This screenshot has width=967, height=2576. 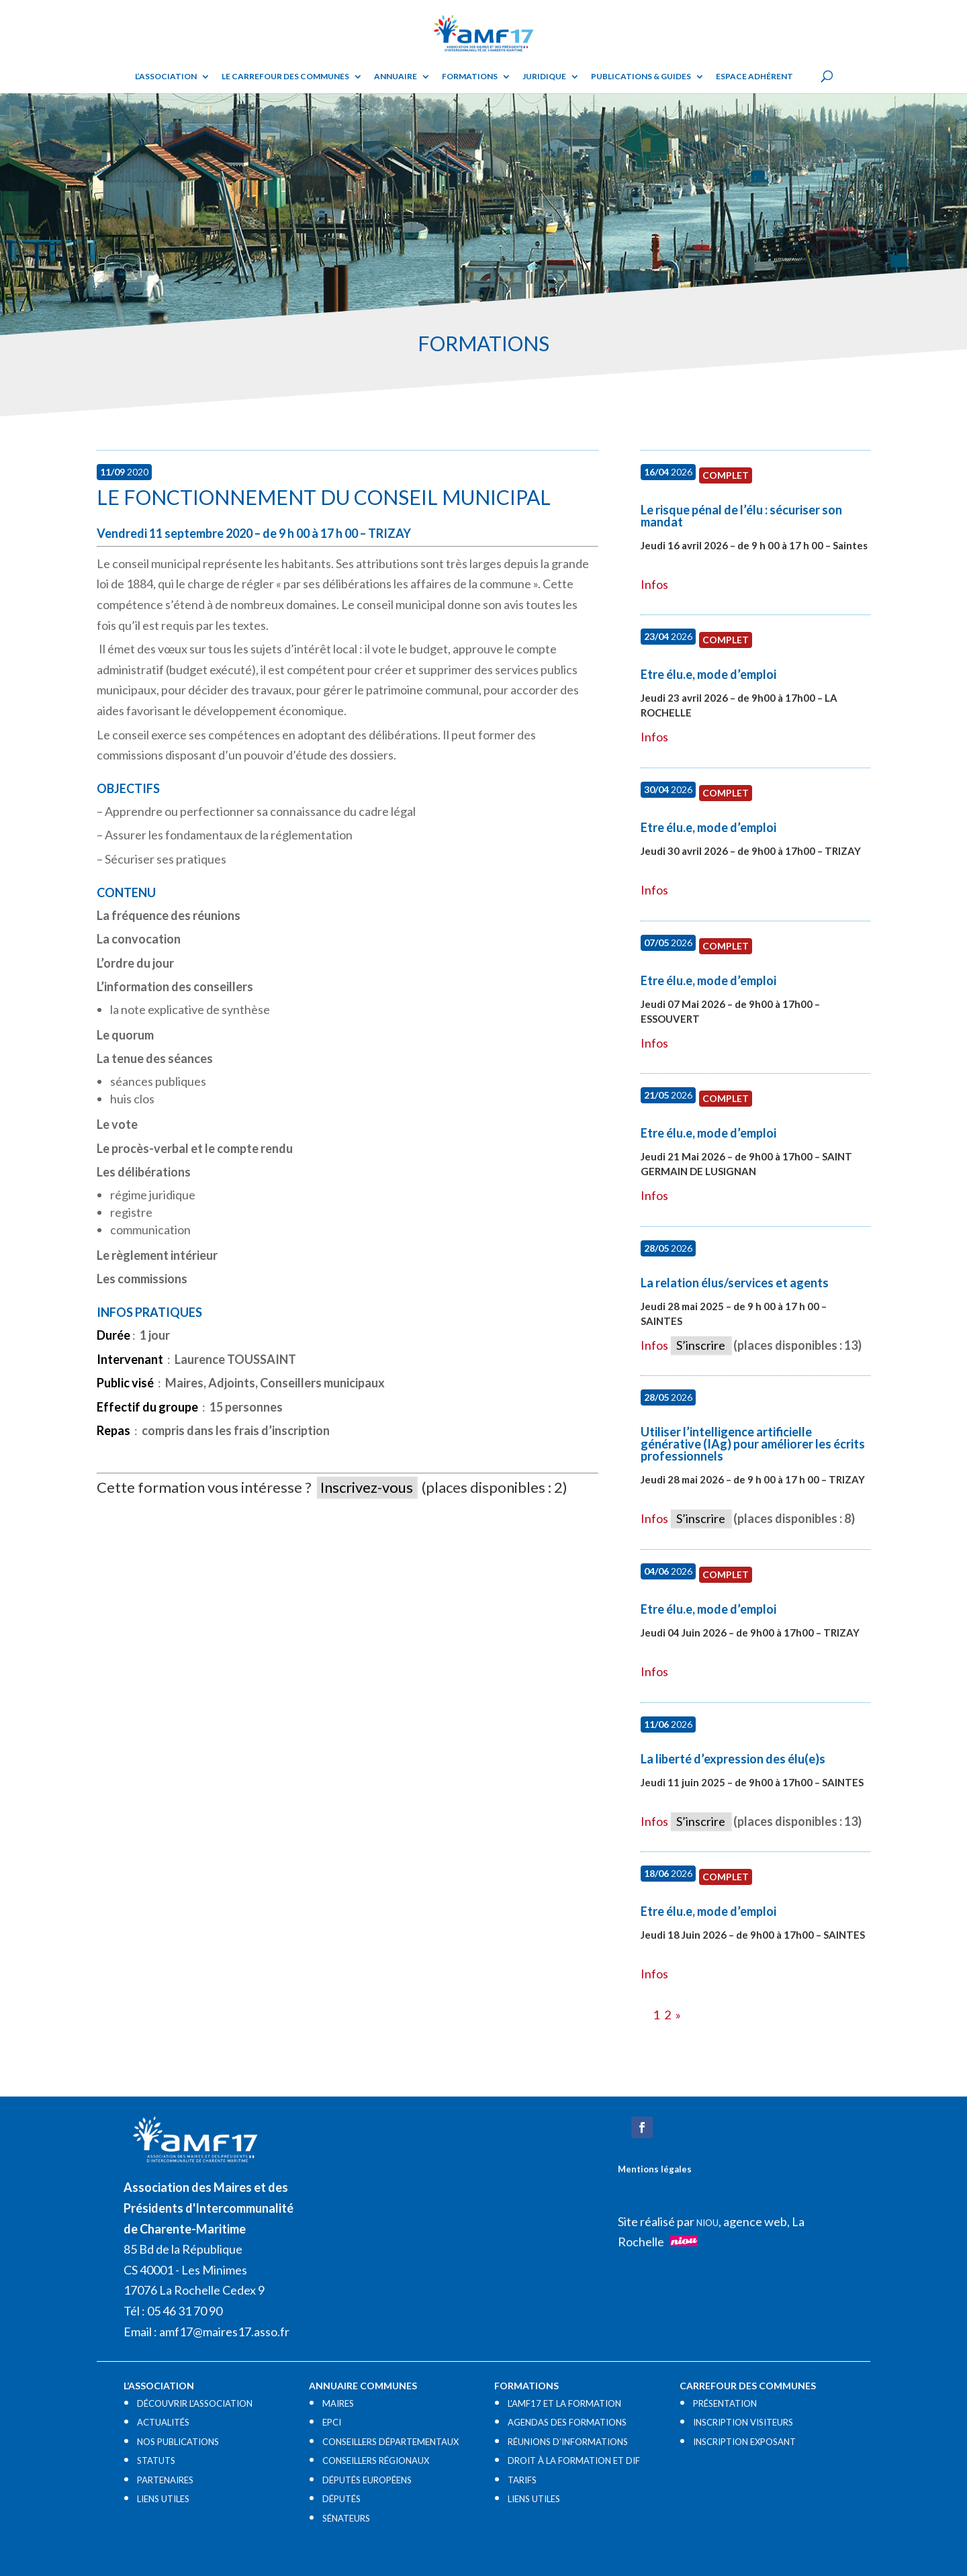 I want to click on STATUTS, so click(x=156, y=2460).